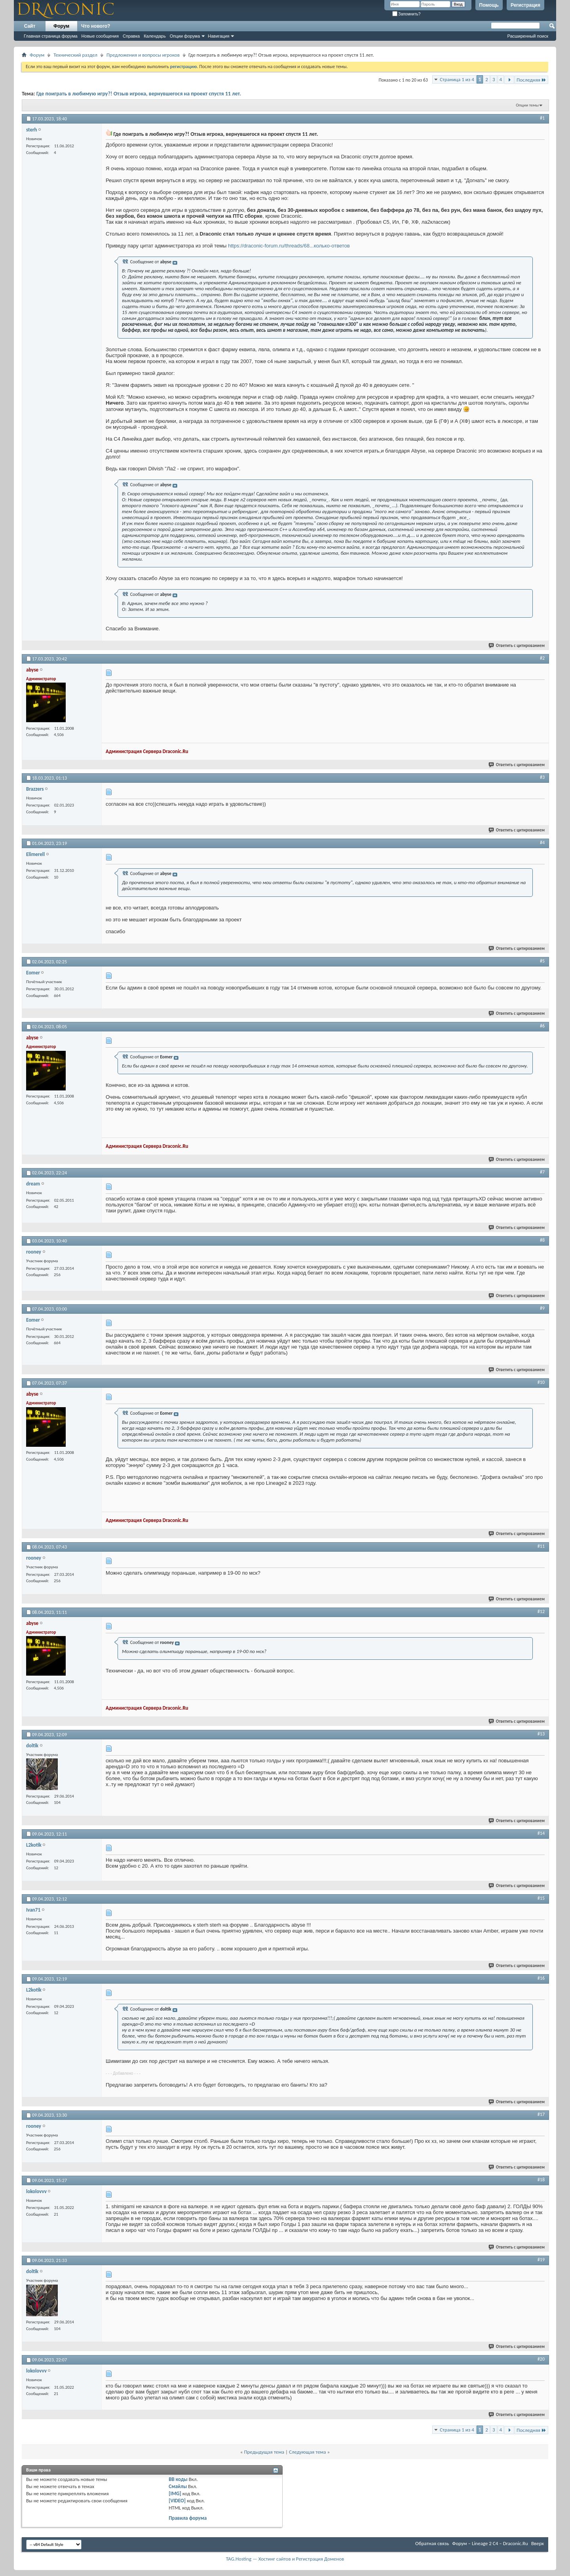  I want to click on Главная страница форума, so click(51, 36).